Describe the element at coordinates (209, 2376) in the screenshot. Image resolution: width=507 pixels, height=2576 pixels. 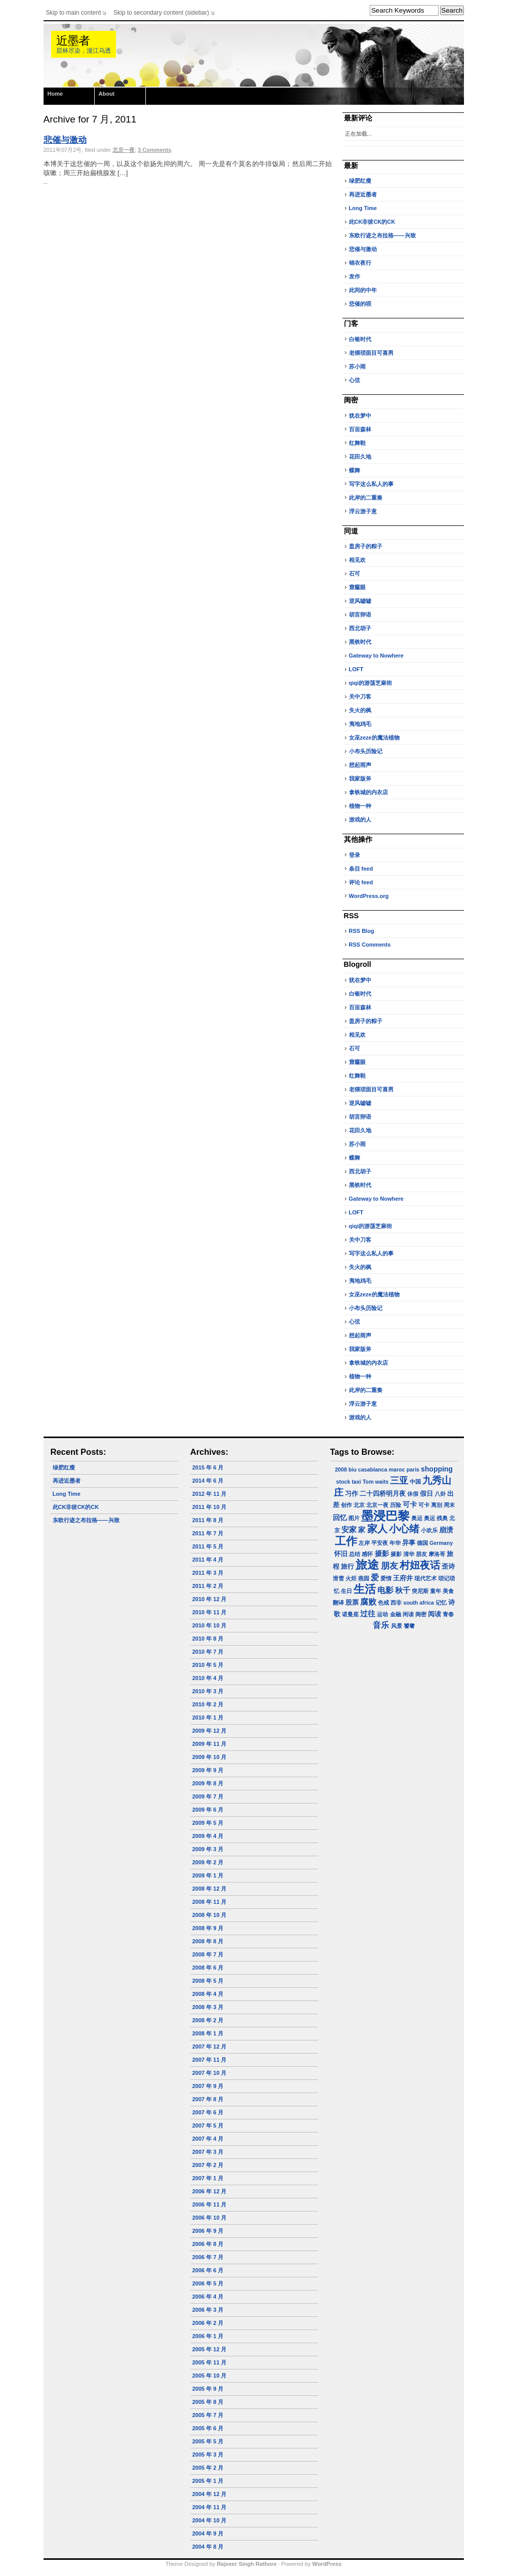
I see `2005 年 10 月` at that location.